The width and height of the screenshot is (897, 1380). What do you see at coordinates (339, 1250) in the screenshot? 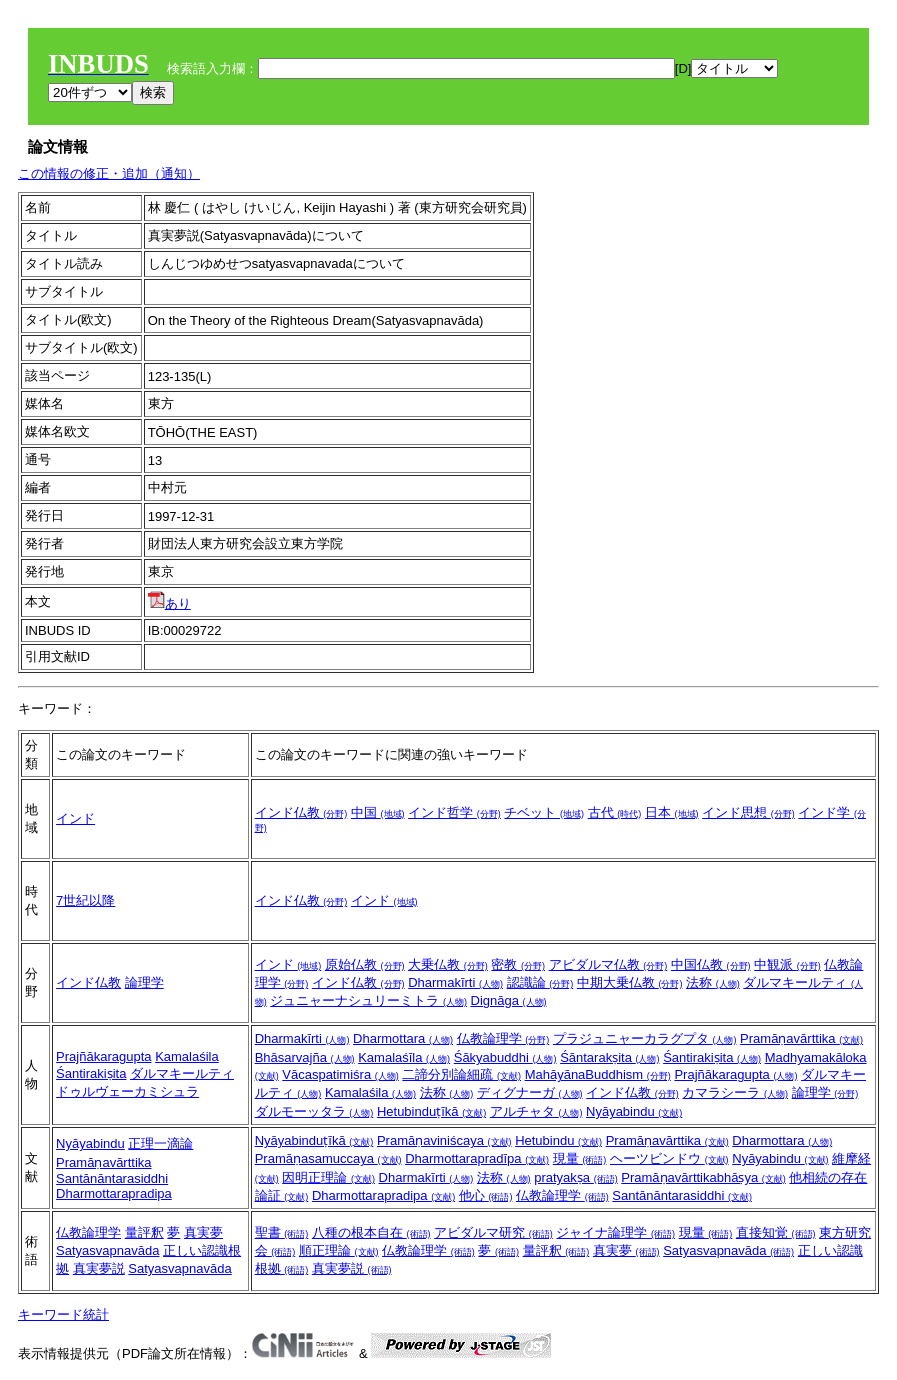
I see `順正理論` at bounding box center [339, 1250].